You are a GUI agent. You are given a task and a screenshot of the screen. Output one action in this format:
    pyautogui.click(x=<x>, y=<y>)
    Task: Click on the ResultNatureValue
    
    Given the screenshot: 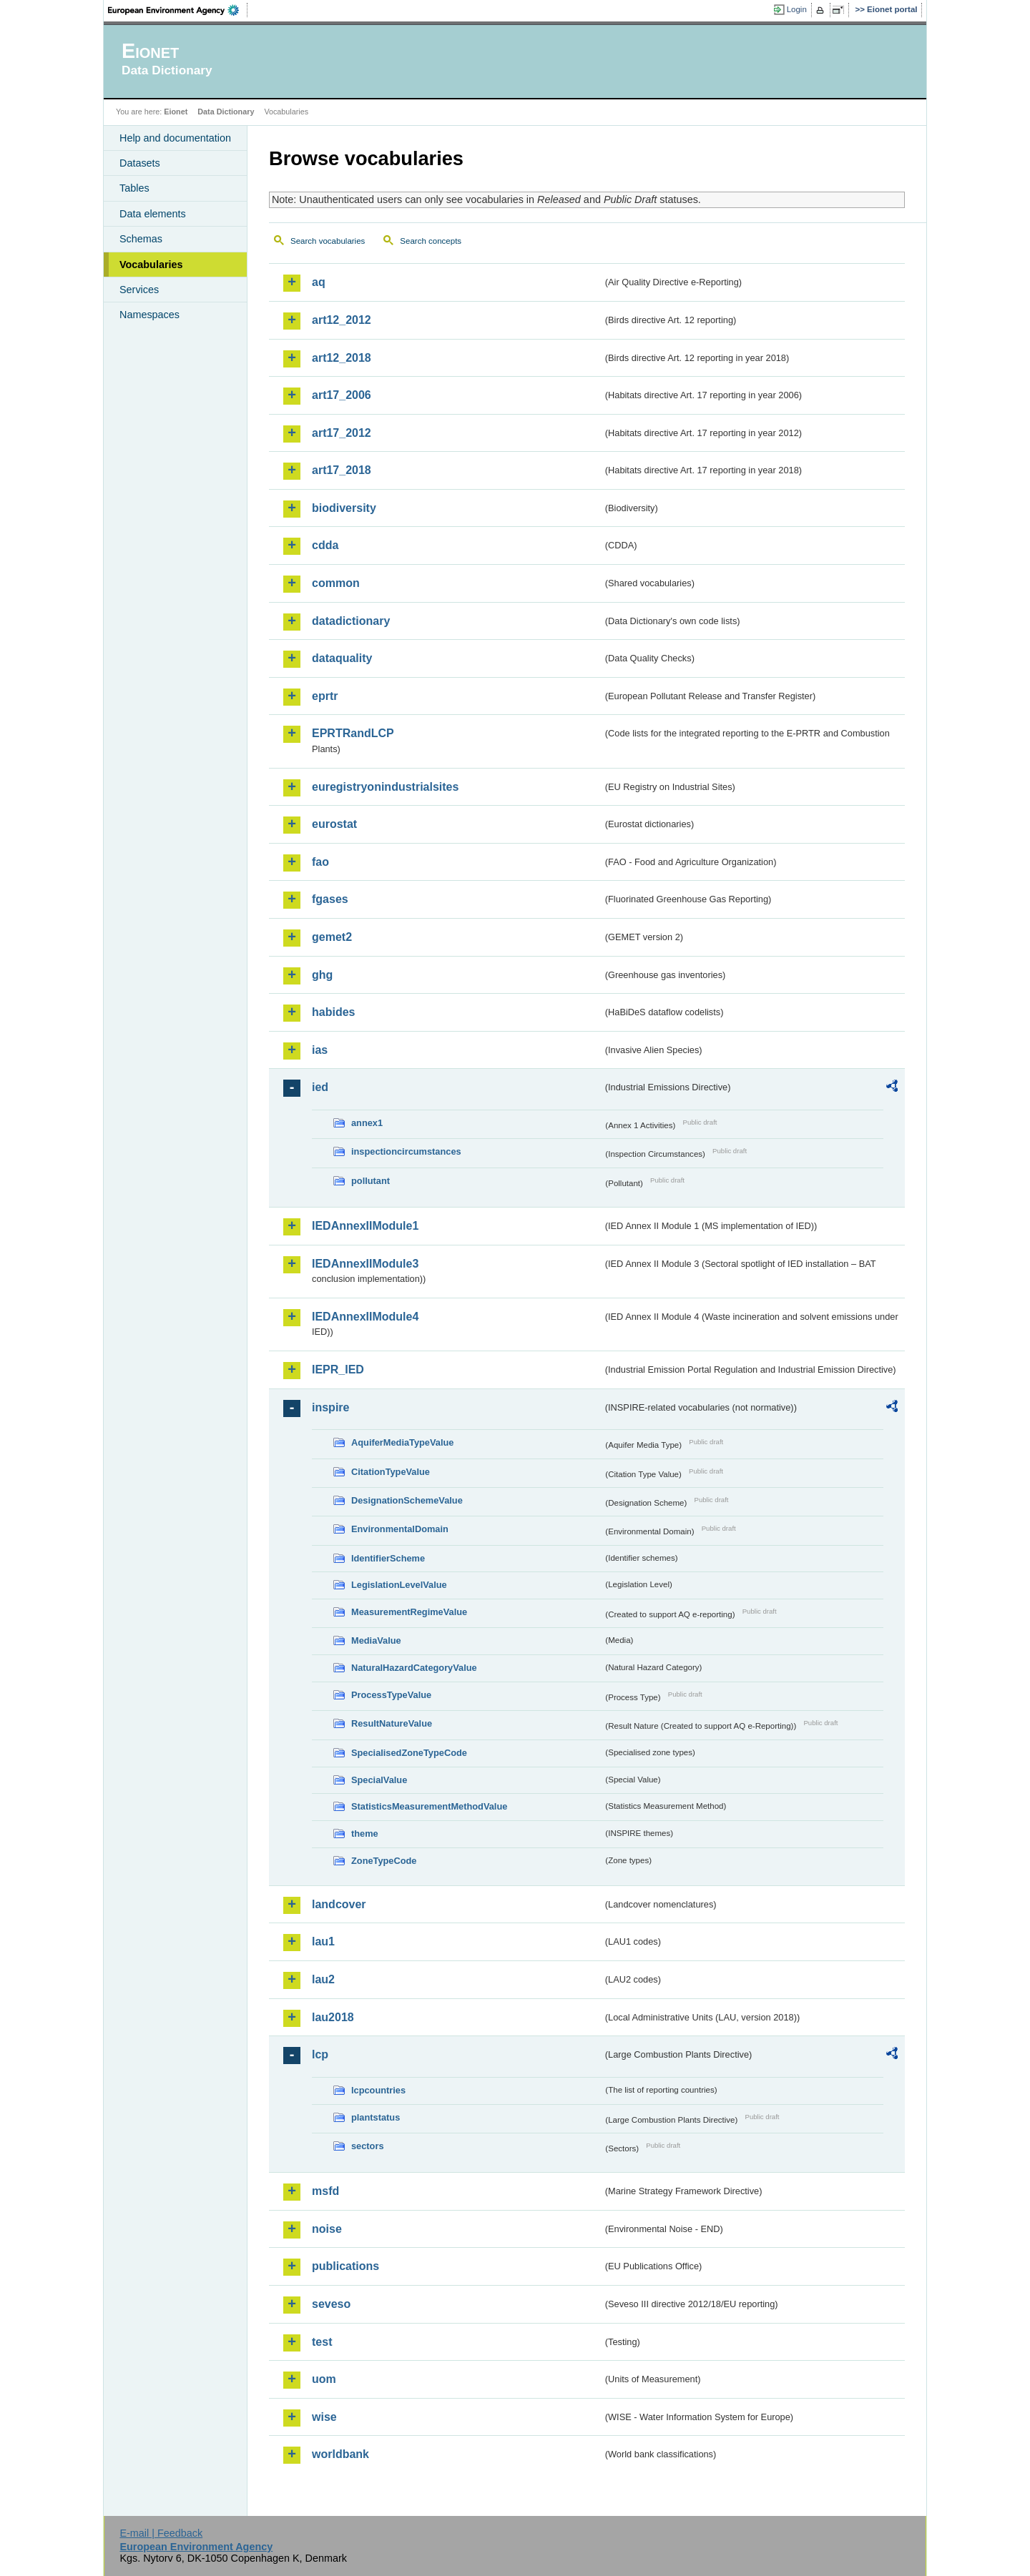 What is the action you would take?
    pyautogui.click(x=391, y=1723)
    